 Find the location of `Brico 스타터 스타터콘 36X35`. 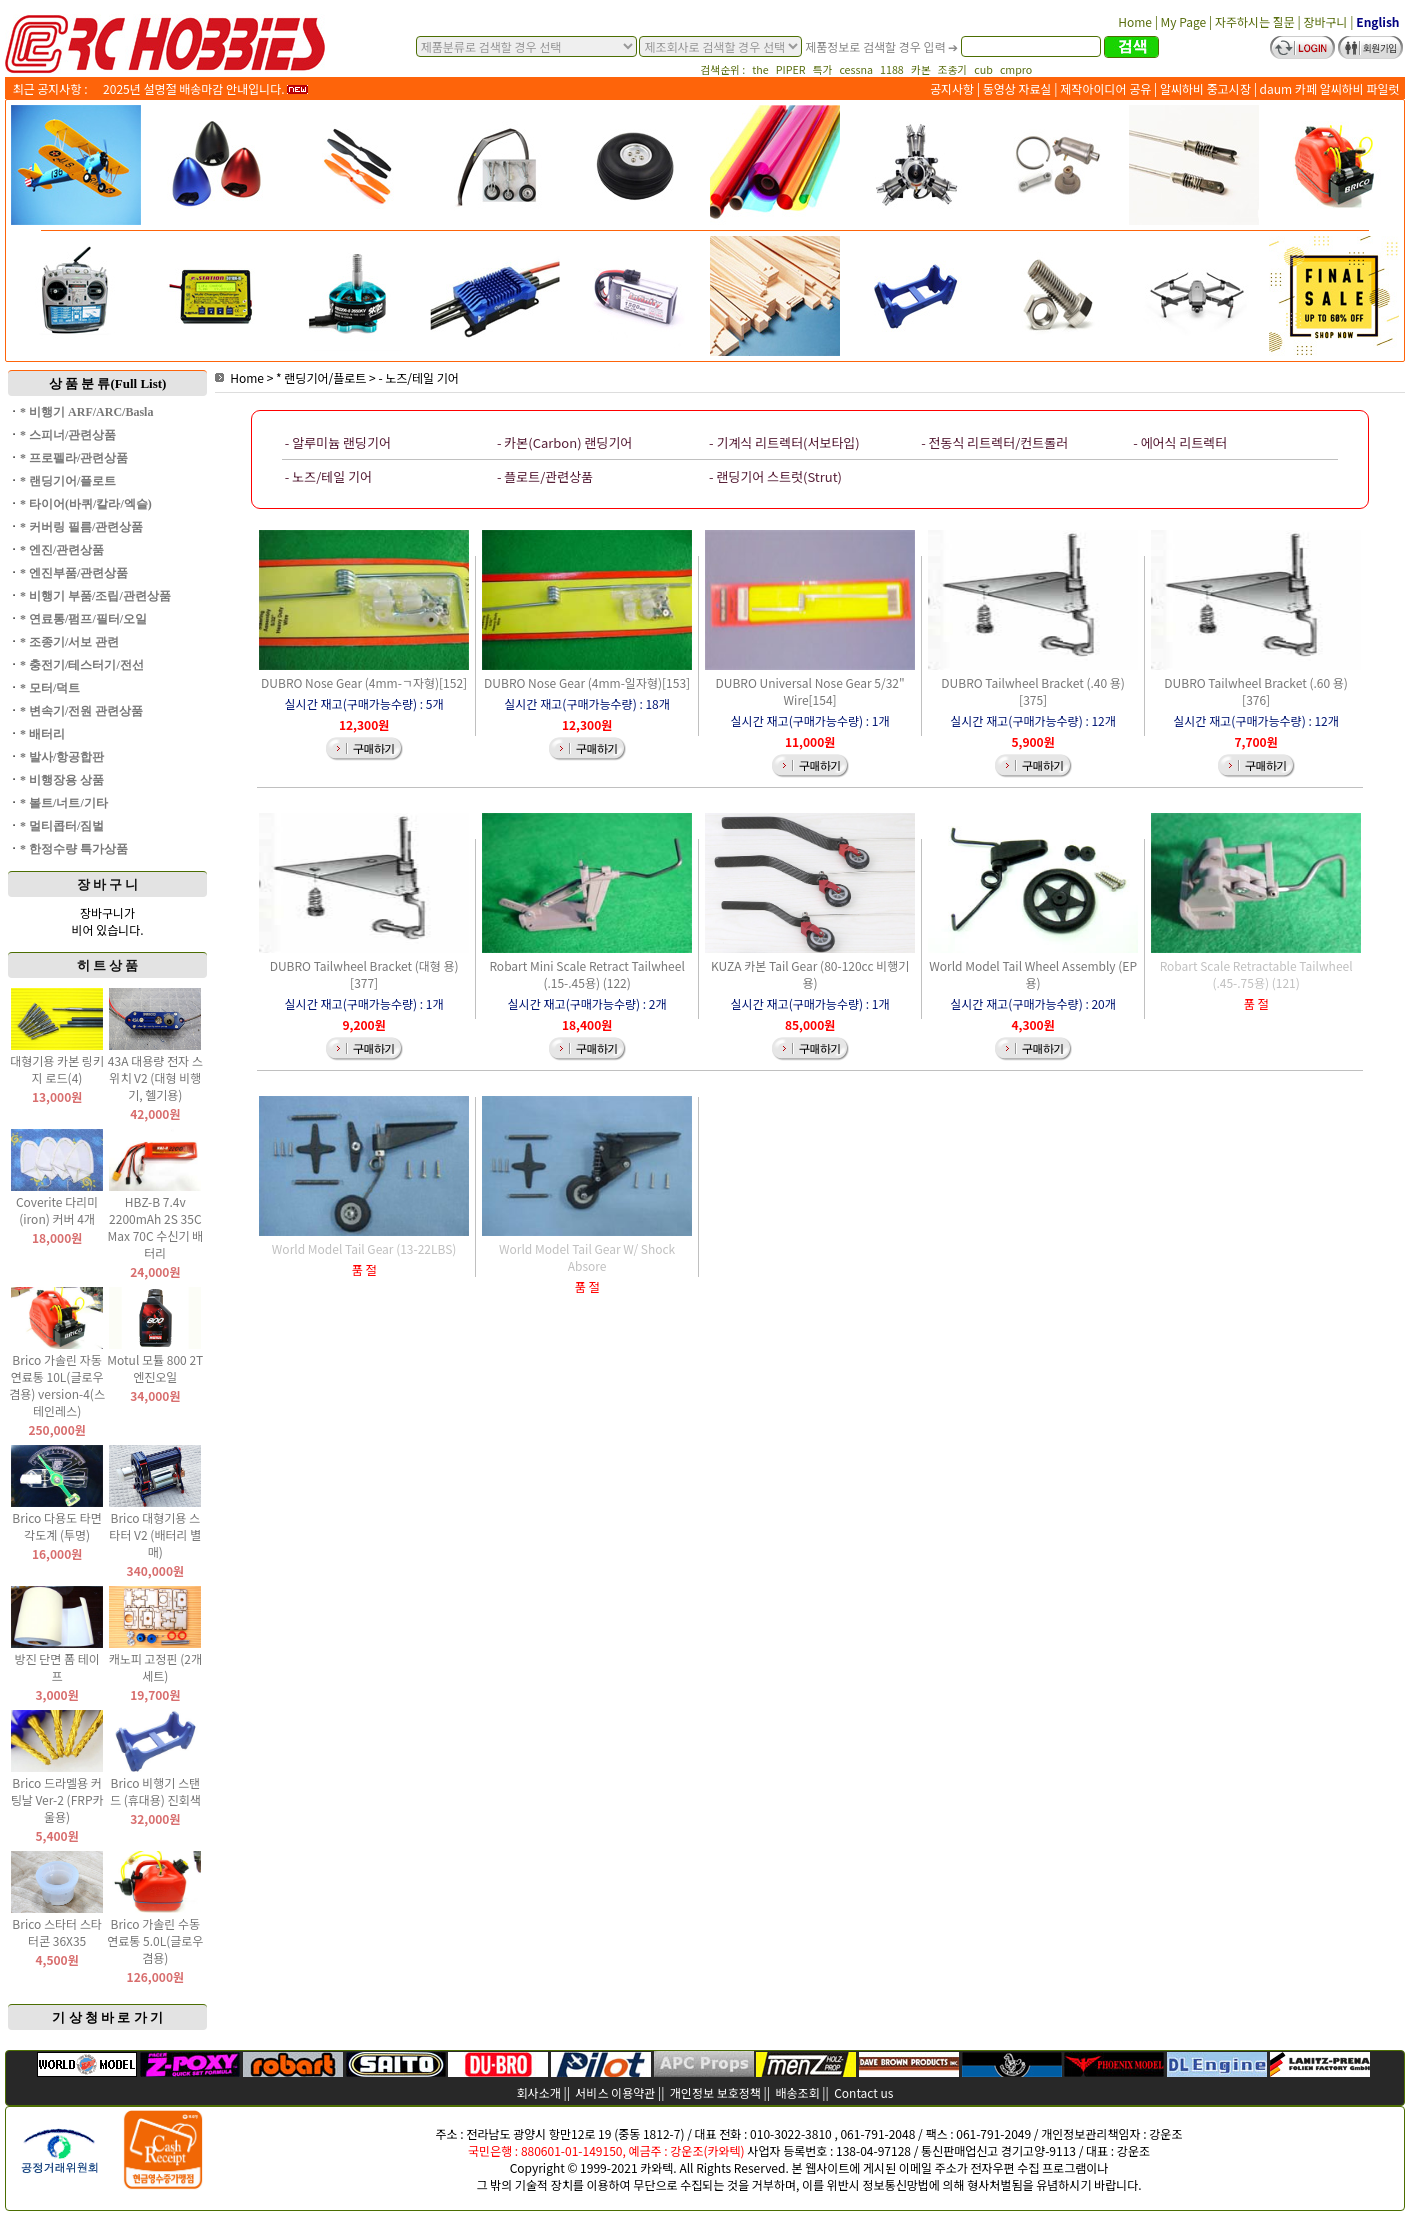

Brico 스타터 스타터콘 36X35 is located at coordinates (57, 1932).